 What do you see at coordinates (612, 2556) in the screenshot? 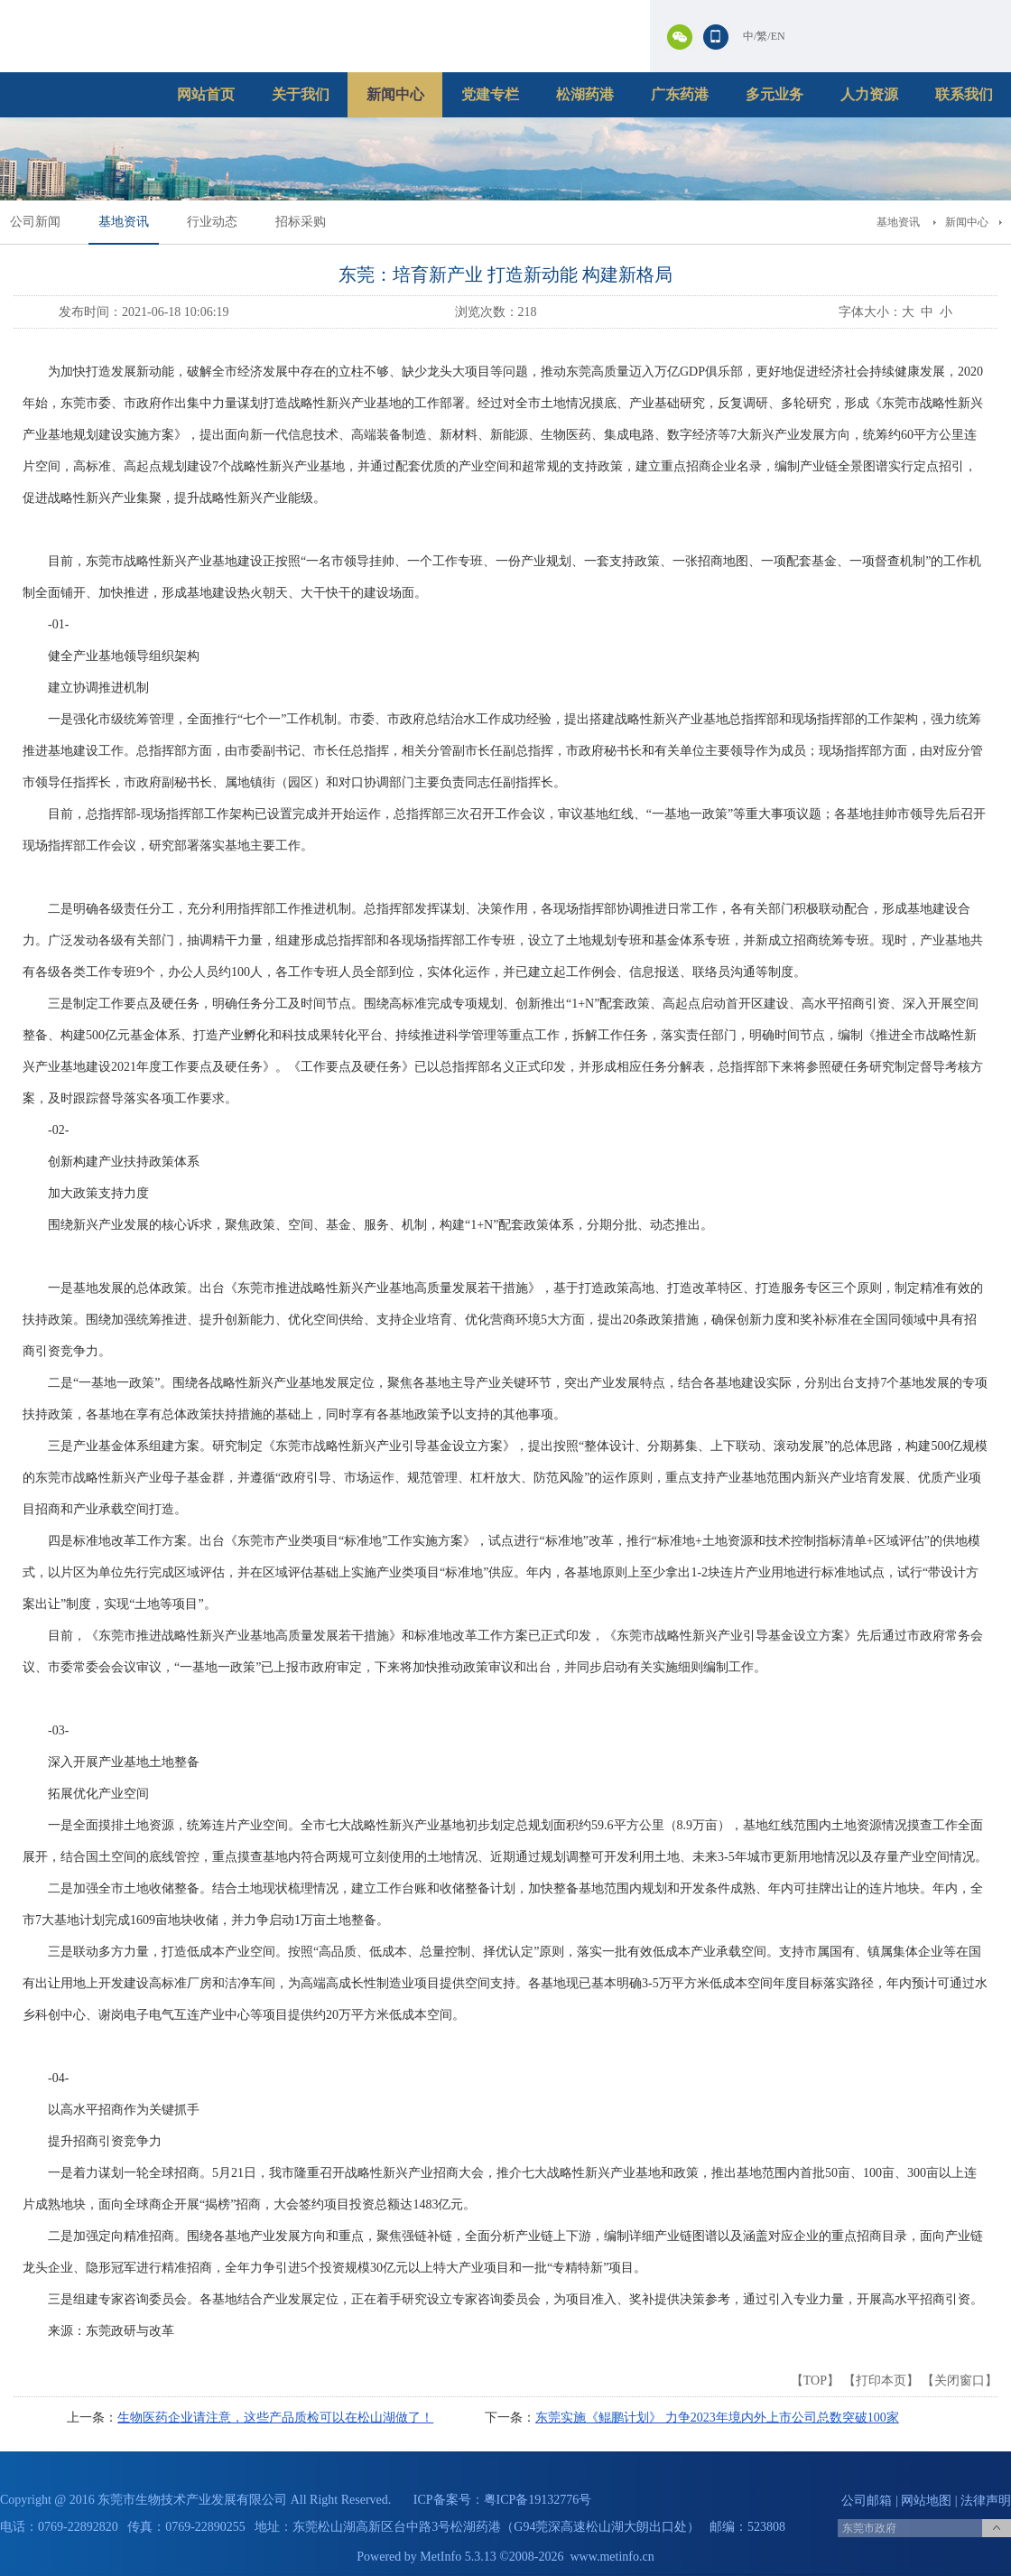
I see `www.metinfo.cn` at bounding box center [612, 2556].